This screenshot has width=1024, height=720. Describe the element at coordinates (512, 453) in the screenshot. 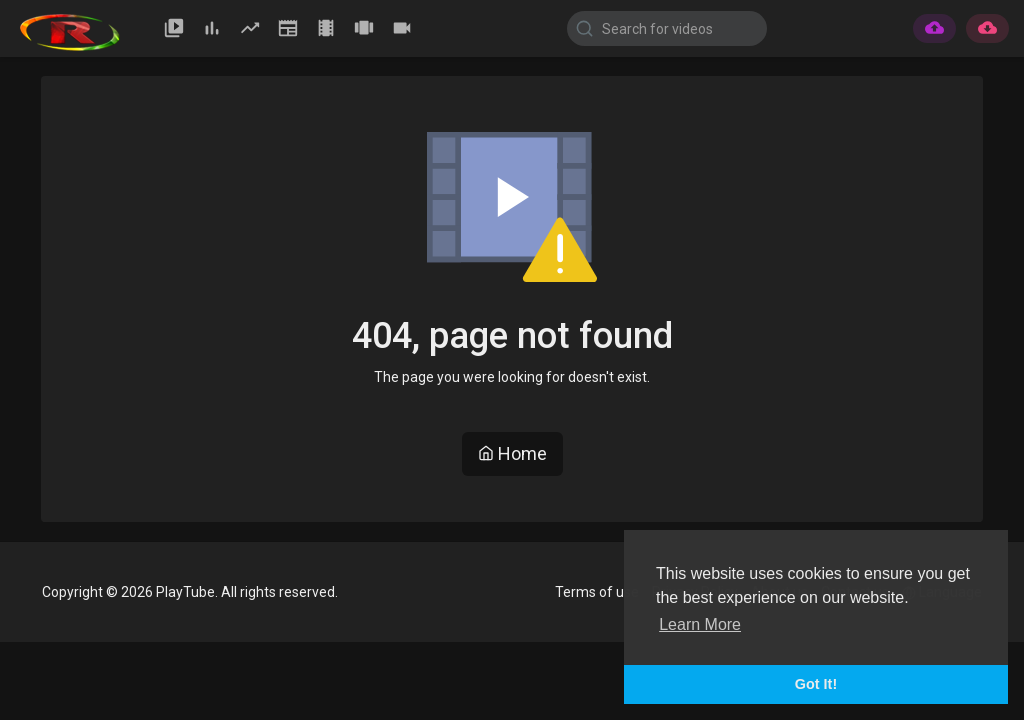

I see `Home` at that location.